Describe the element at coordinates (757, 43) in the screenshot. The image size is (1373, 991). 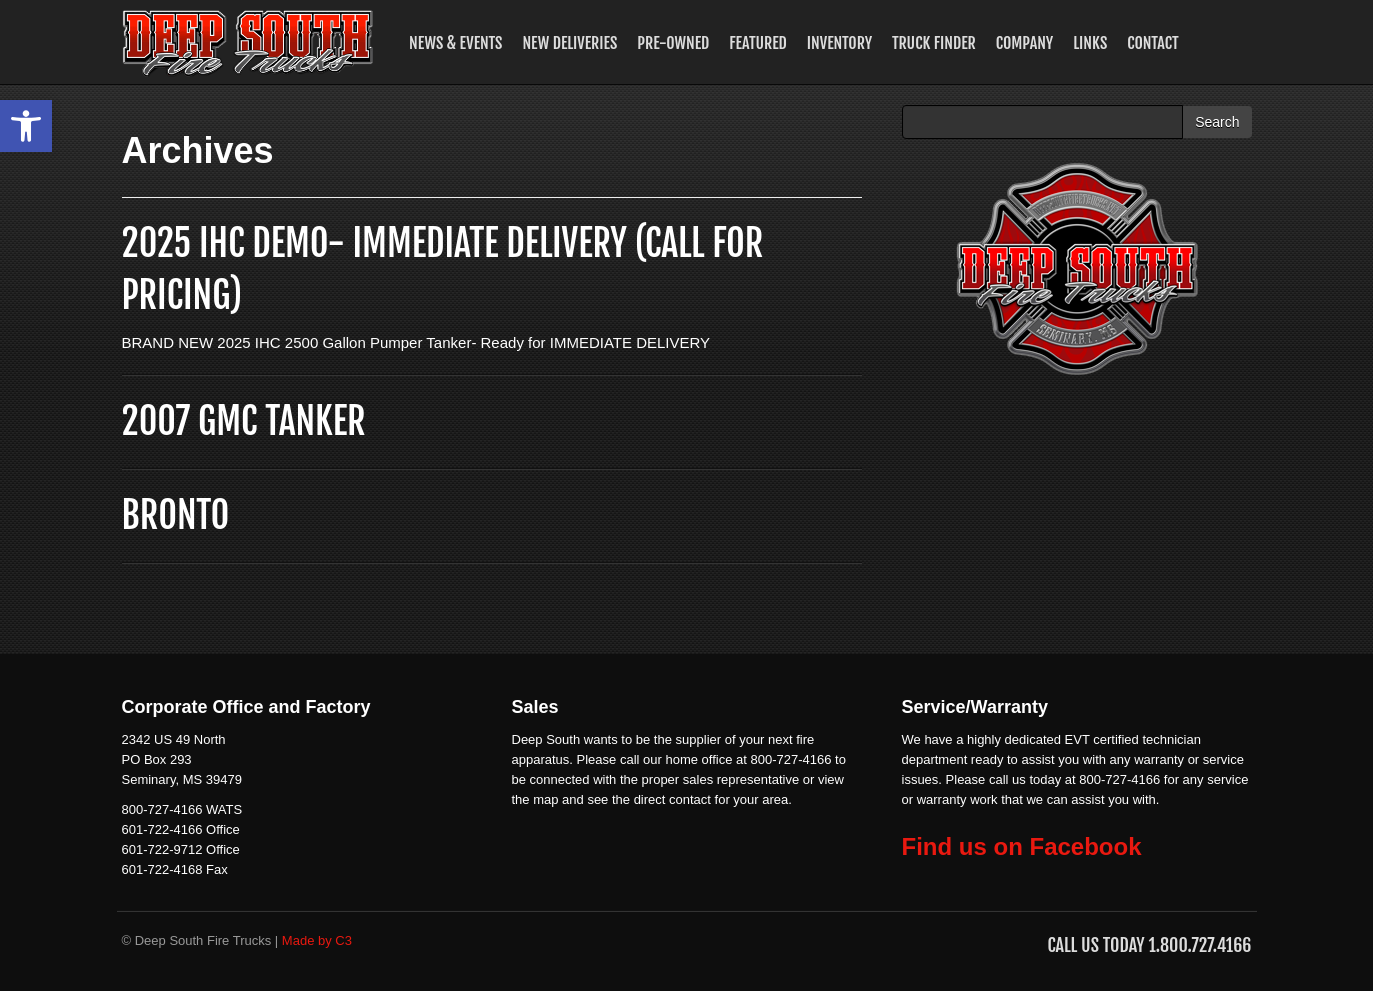
I see `Featured` at that location.